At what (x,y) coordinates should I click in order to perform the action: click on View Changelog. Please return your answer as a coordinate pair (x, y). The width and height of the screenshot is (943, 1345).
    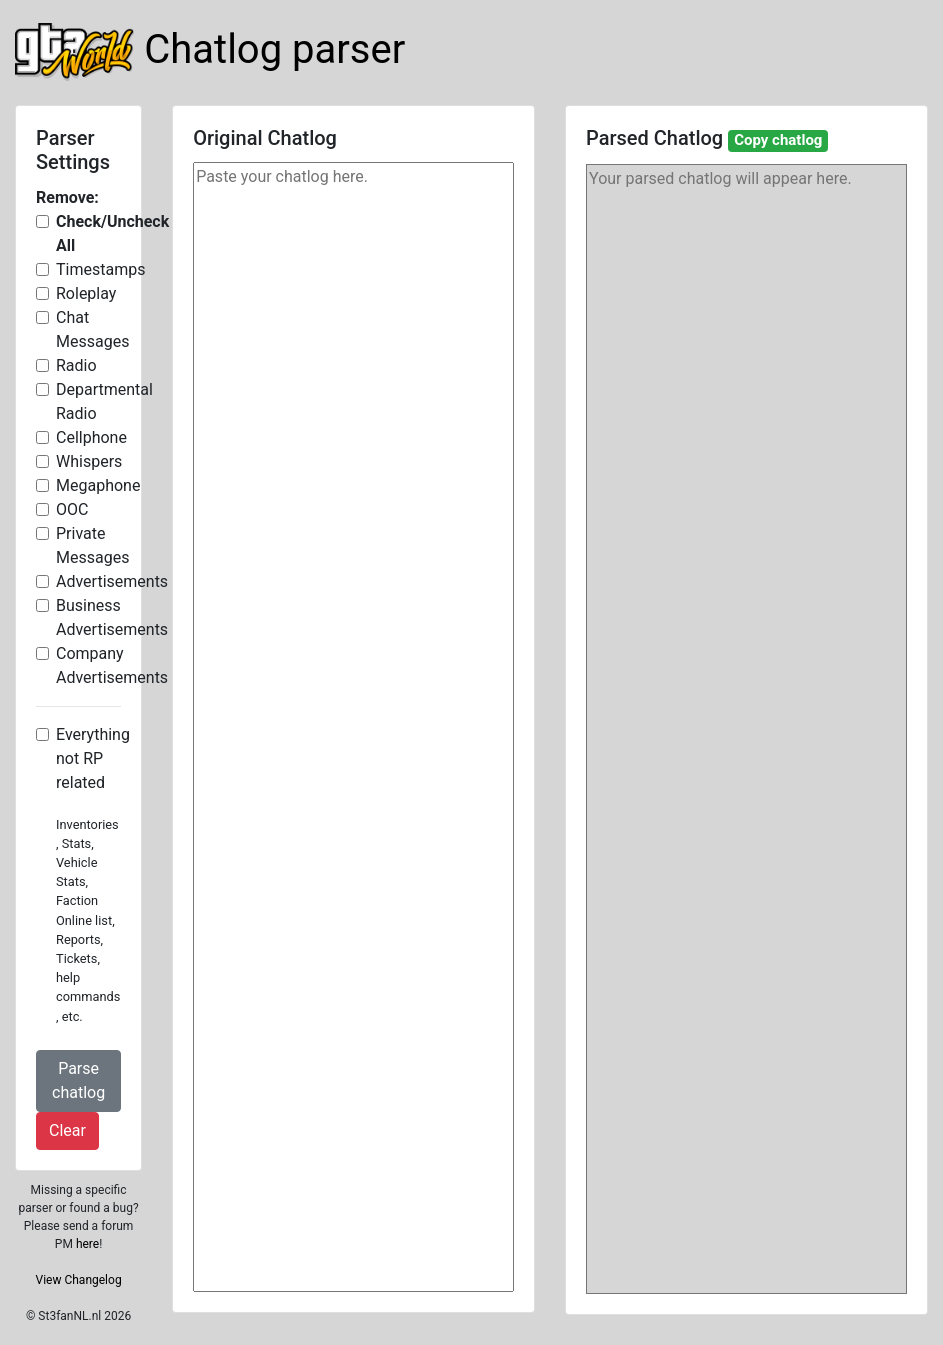
    Looking at the image, I should click on (79, 1280).